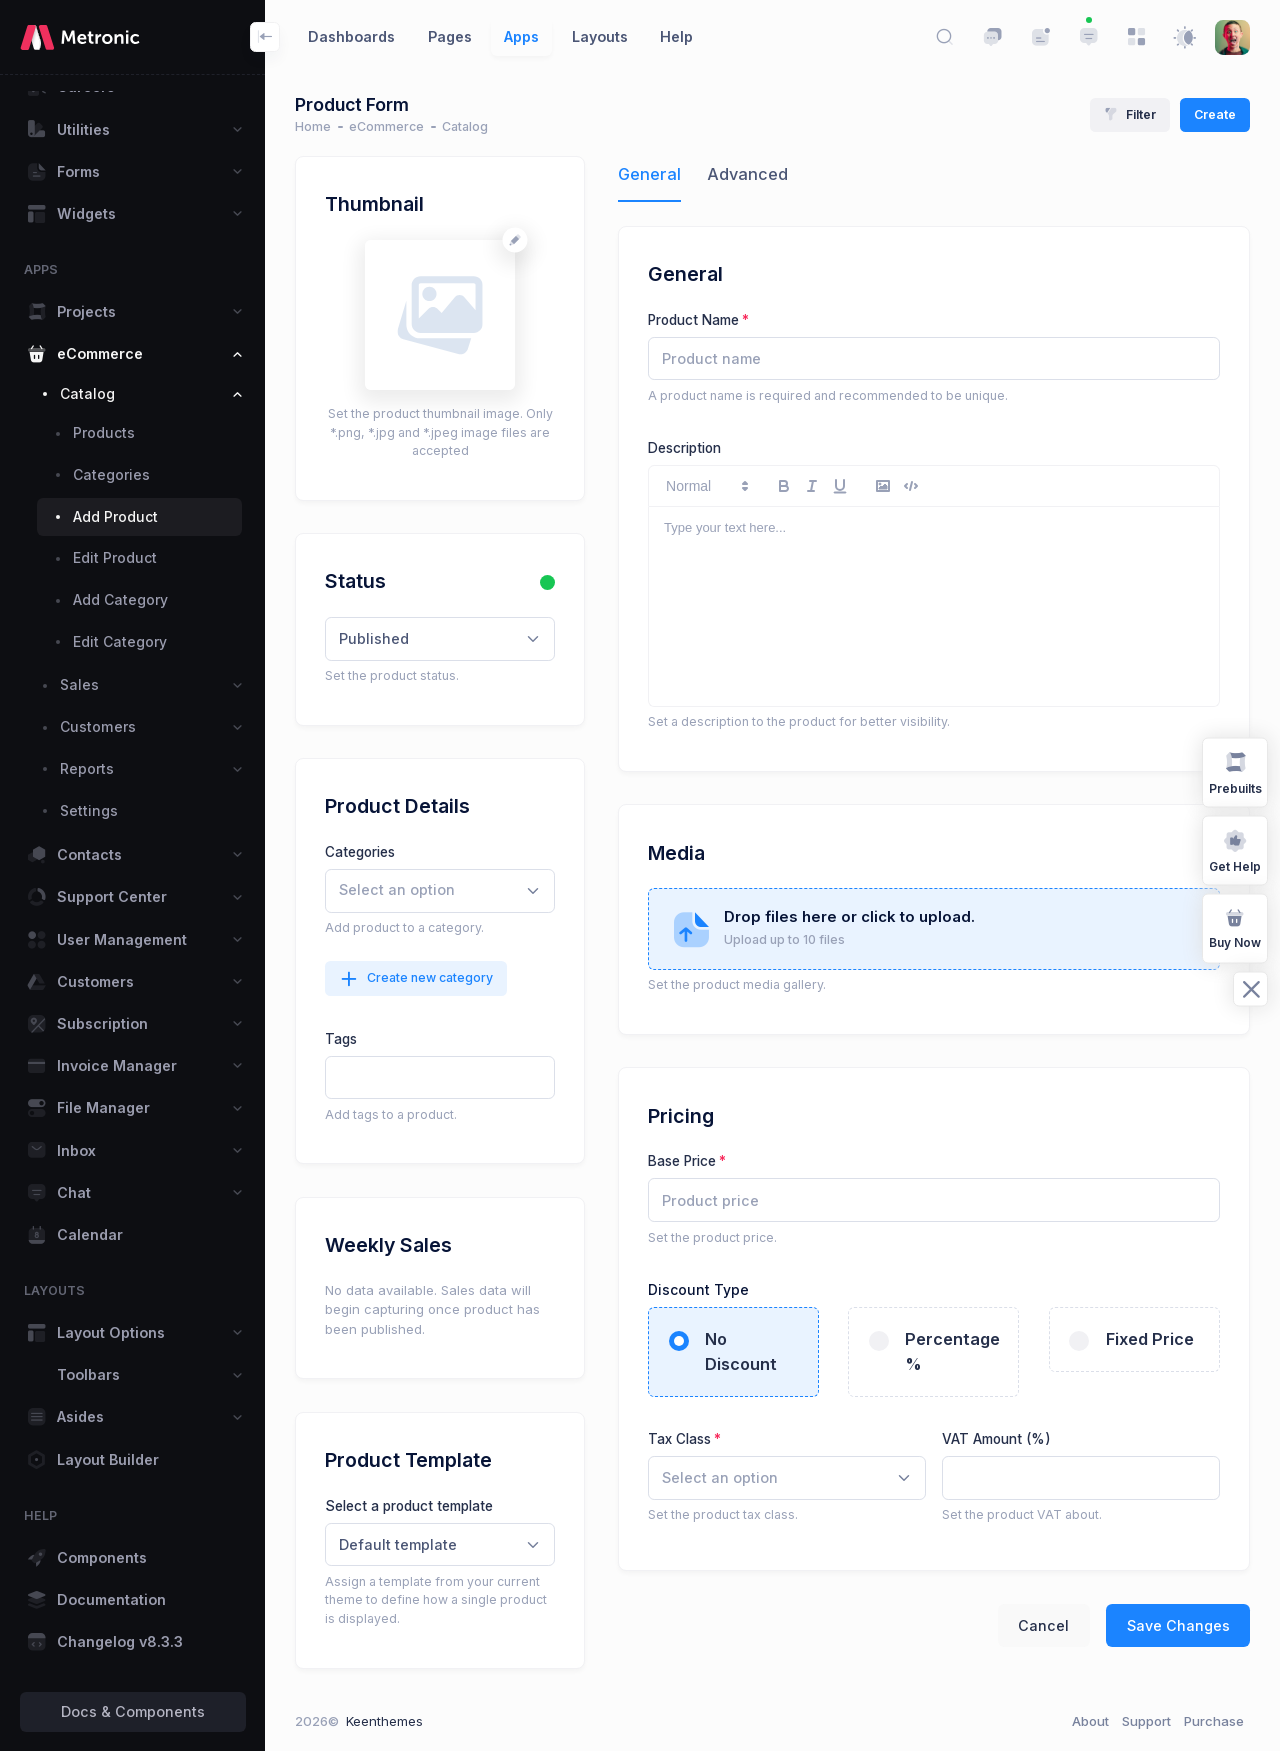  Describe the element at coordinates (384, 1721) in the screenshot. I see `Keenthemes` at that location.